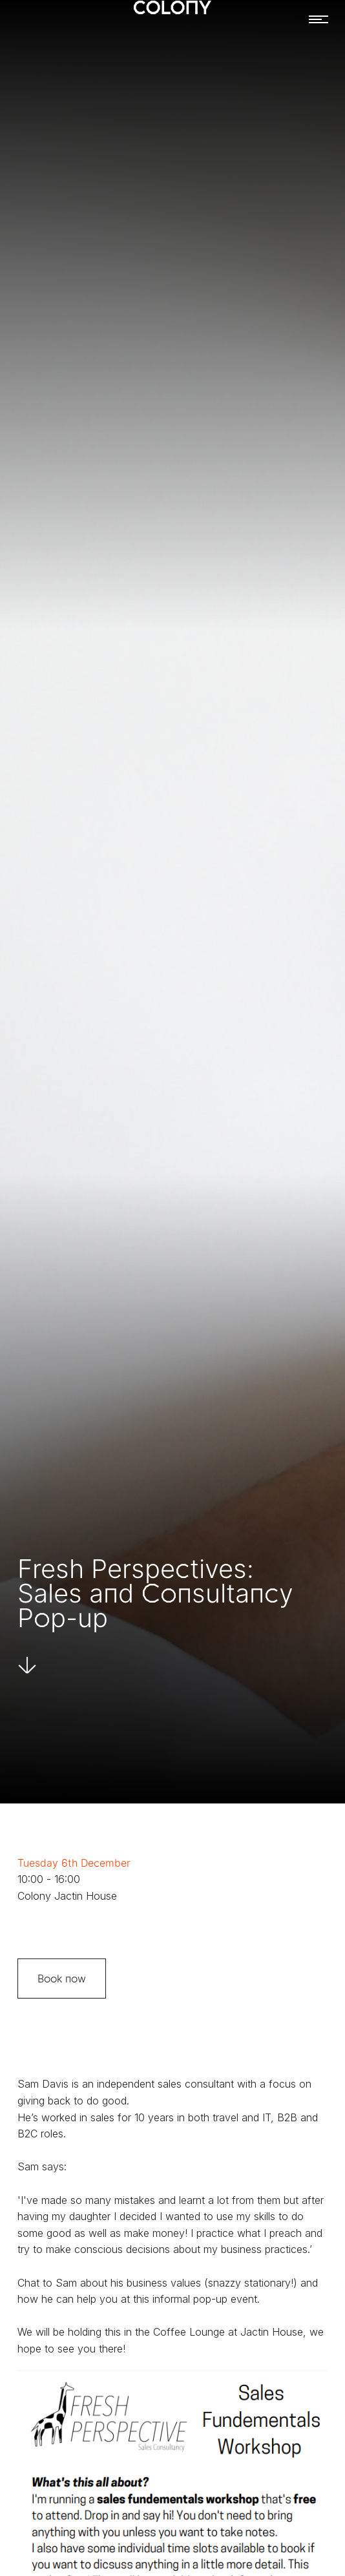  Describe the element at coordinates (61, 1978) in the screenshot. I see `Book now` at that location.